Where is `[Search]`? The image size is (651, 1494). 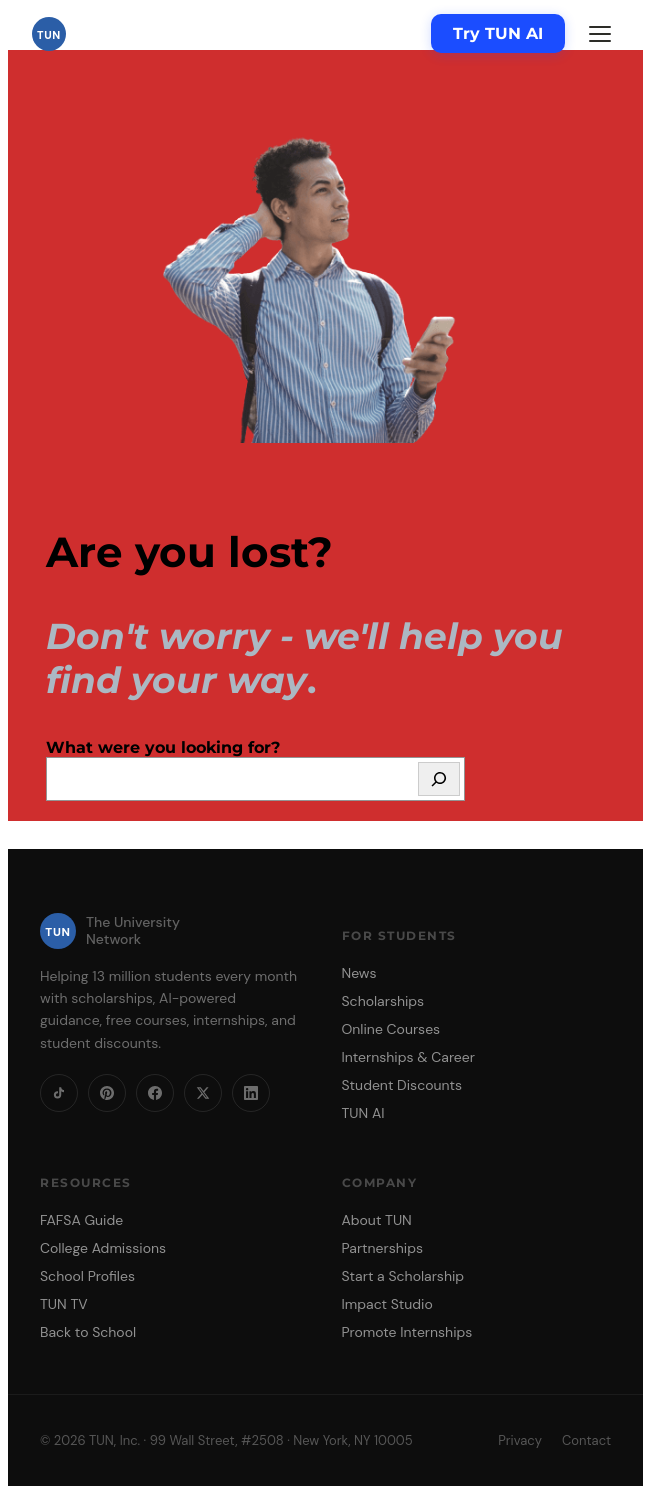 [Search] is located at coordinates (439, 779).